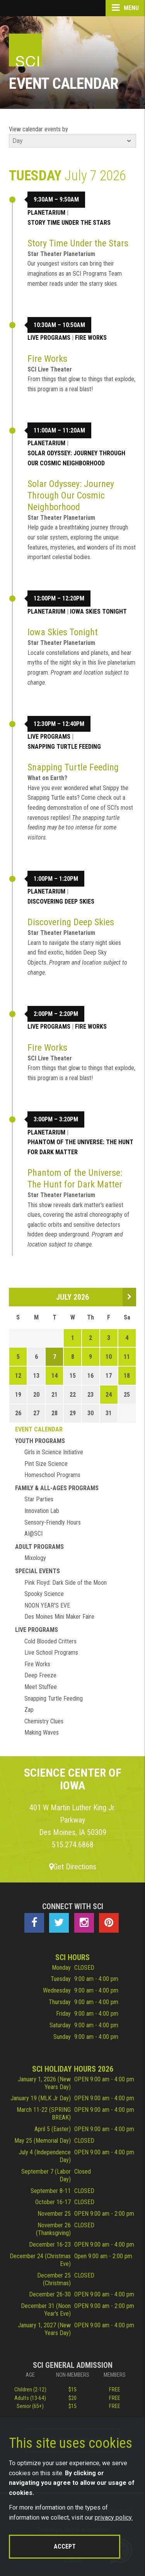  I want to click on Girls in Science Initiative, so click(53, 1452).